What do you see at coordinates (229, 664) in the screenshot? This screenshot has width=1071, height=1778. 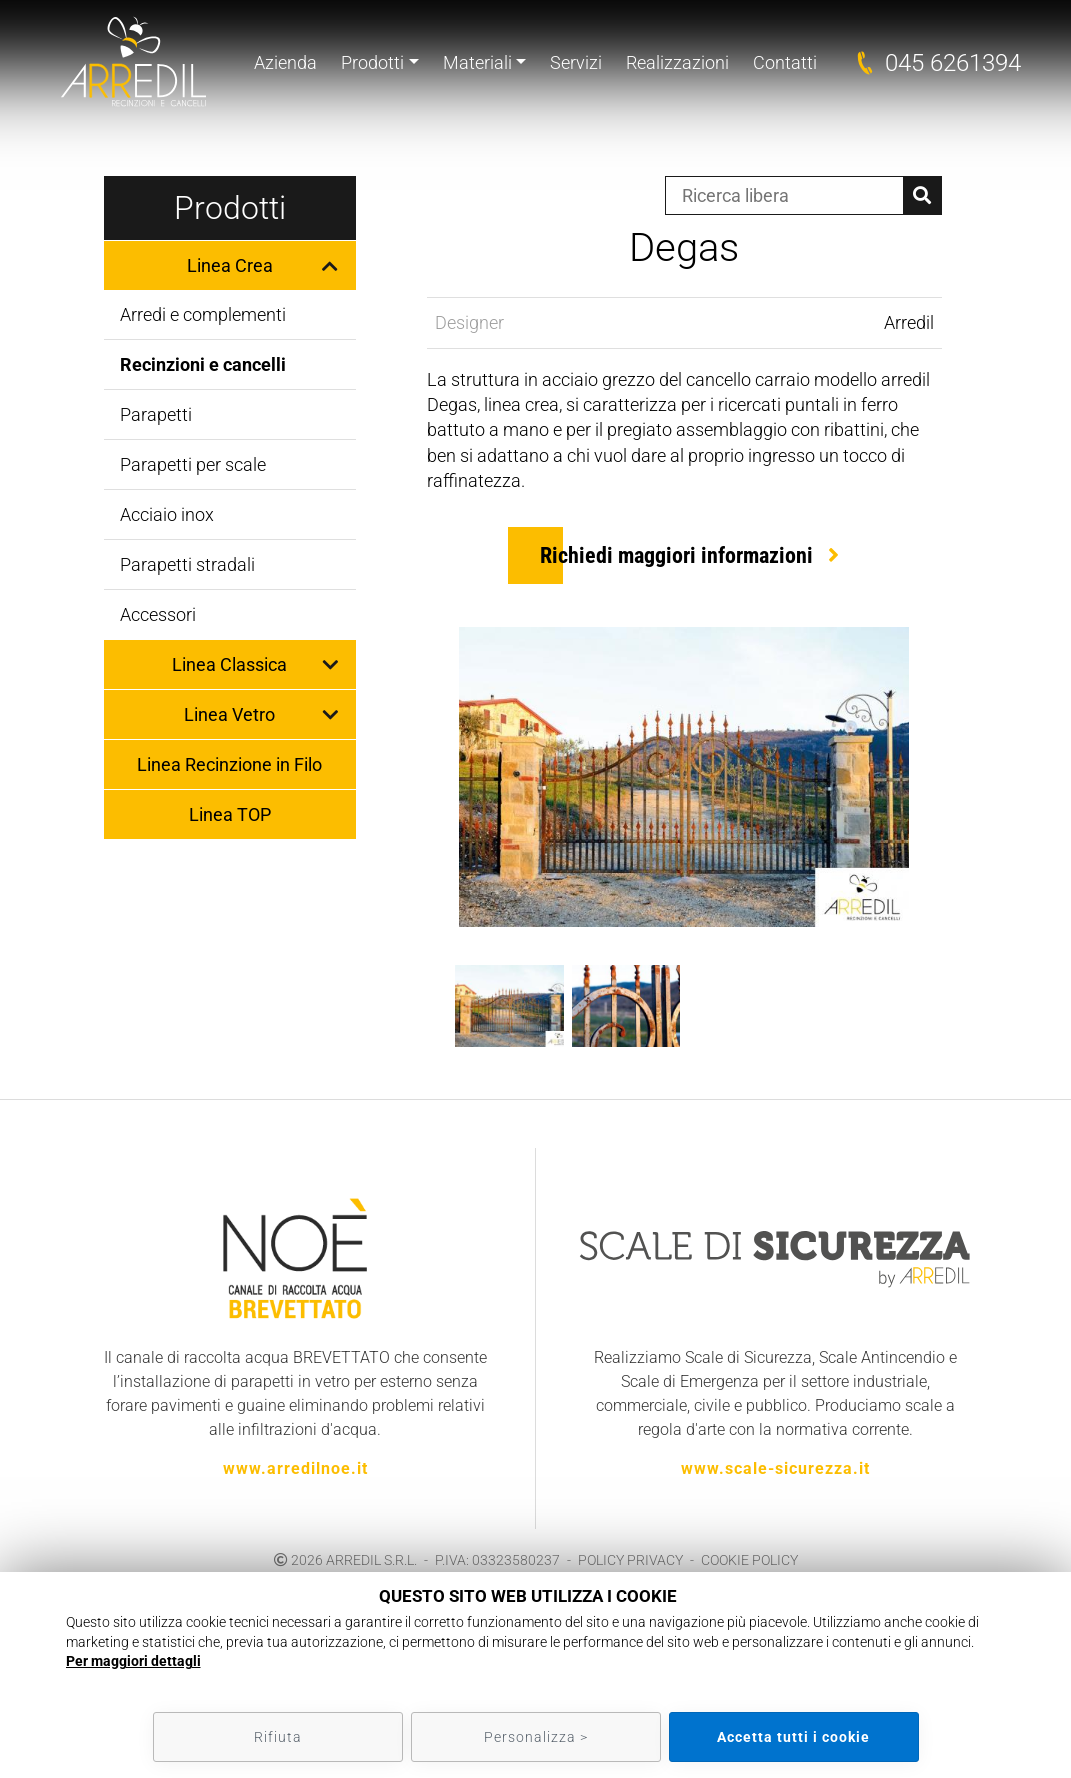 I see `Linea Classica` at bounding box center [229, 664].